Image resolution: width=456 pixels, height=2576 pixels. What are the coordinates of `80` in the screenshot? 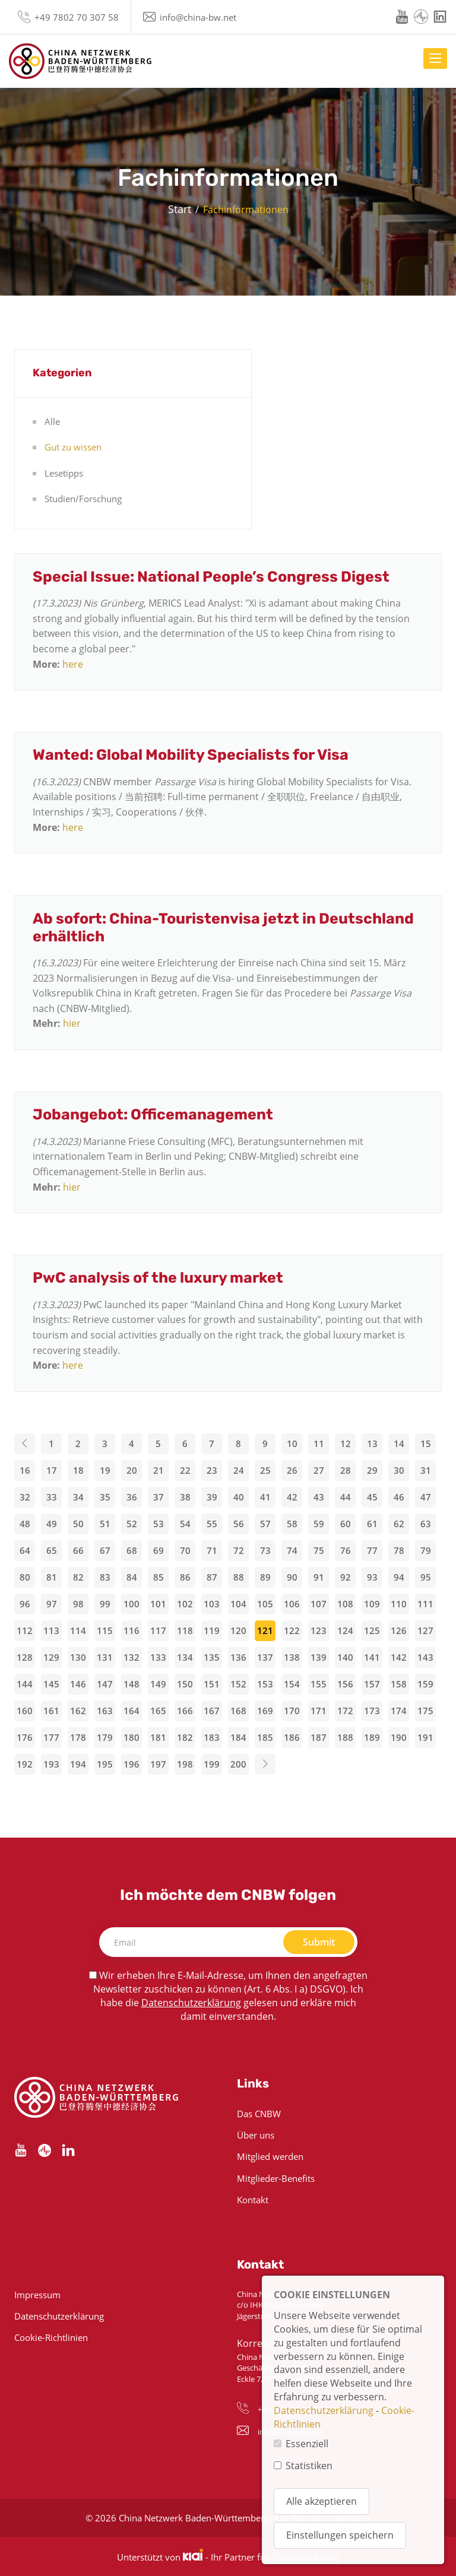 It's located at (25, 1577).